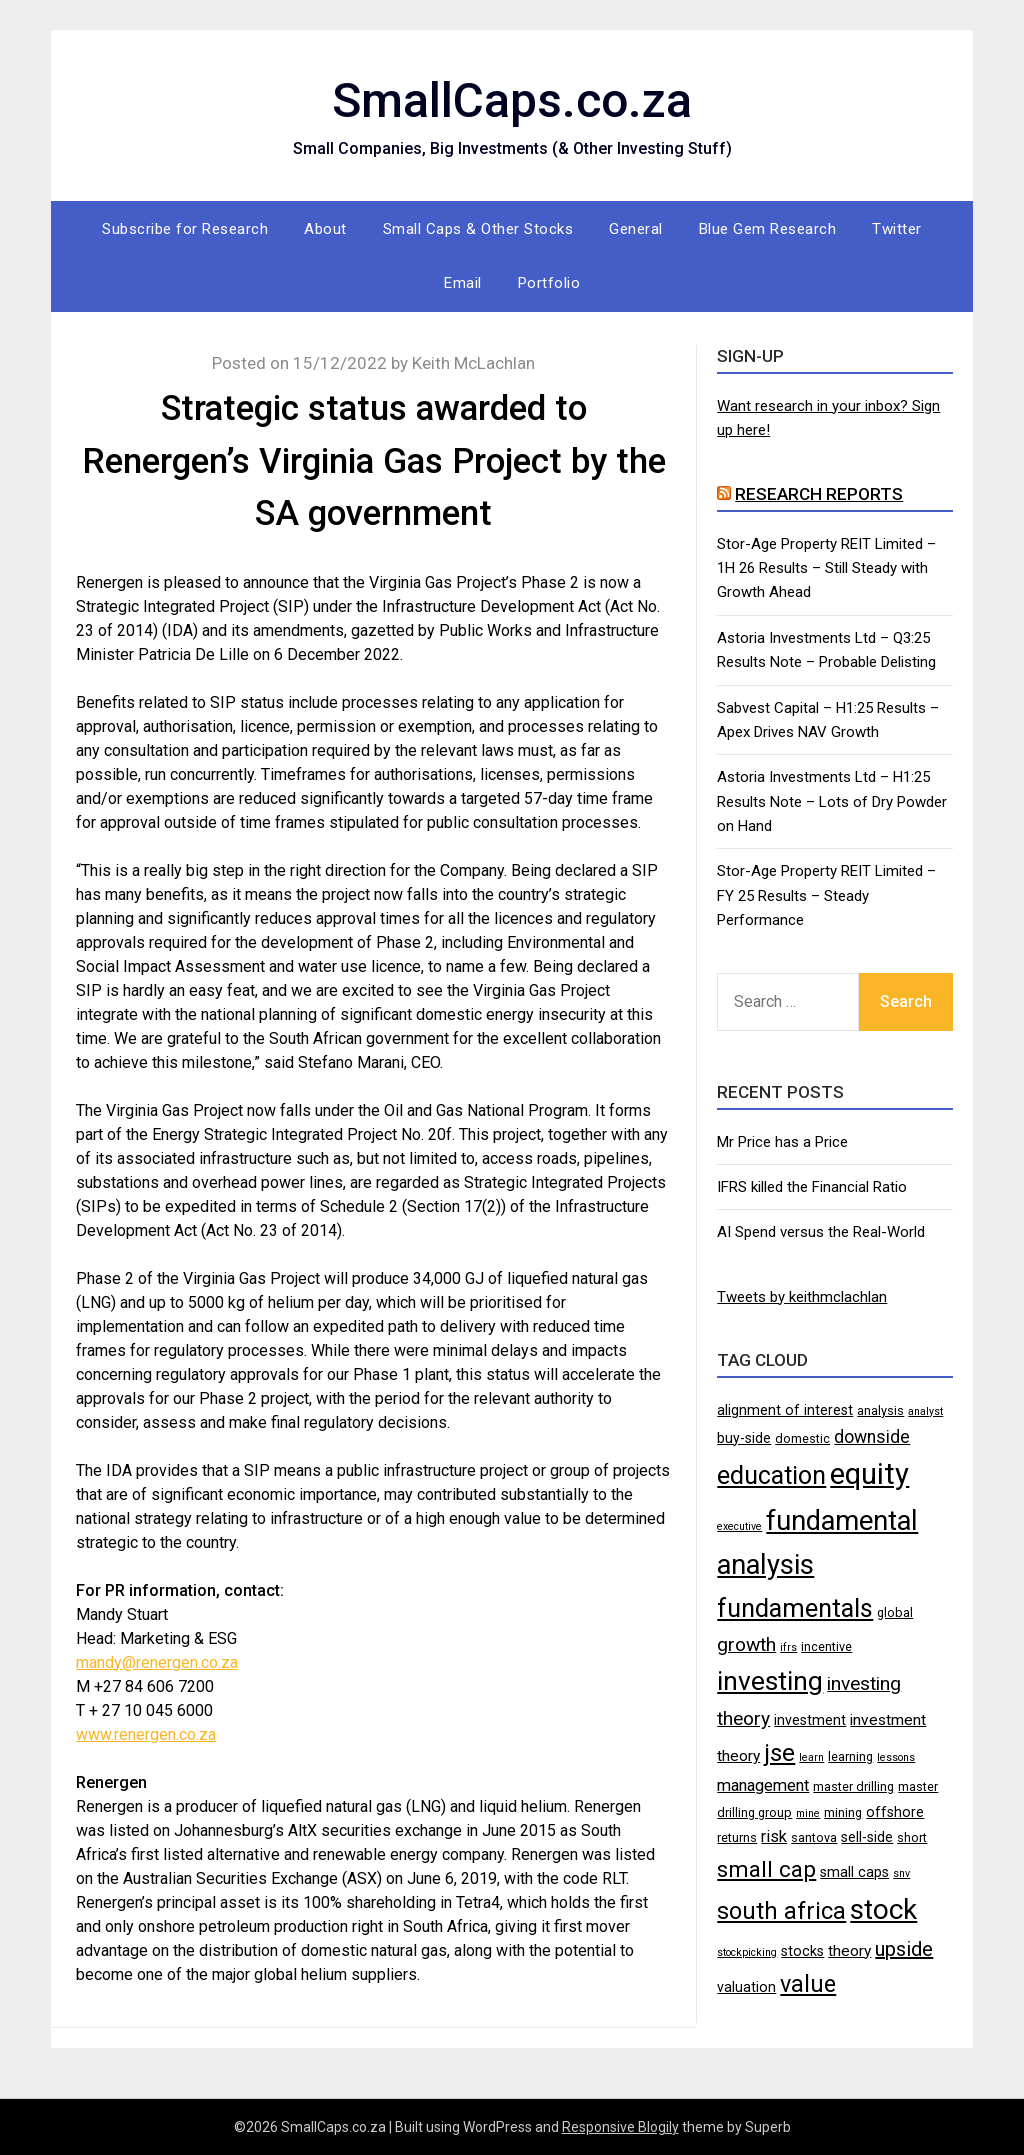  What do you see at coordinates (925, 1411) in the screenshot?
I see `analyst [analyst (3 items)]` at bounding box center [925, 1411].